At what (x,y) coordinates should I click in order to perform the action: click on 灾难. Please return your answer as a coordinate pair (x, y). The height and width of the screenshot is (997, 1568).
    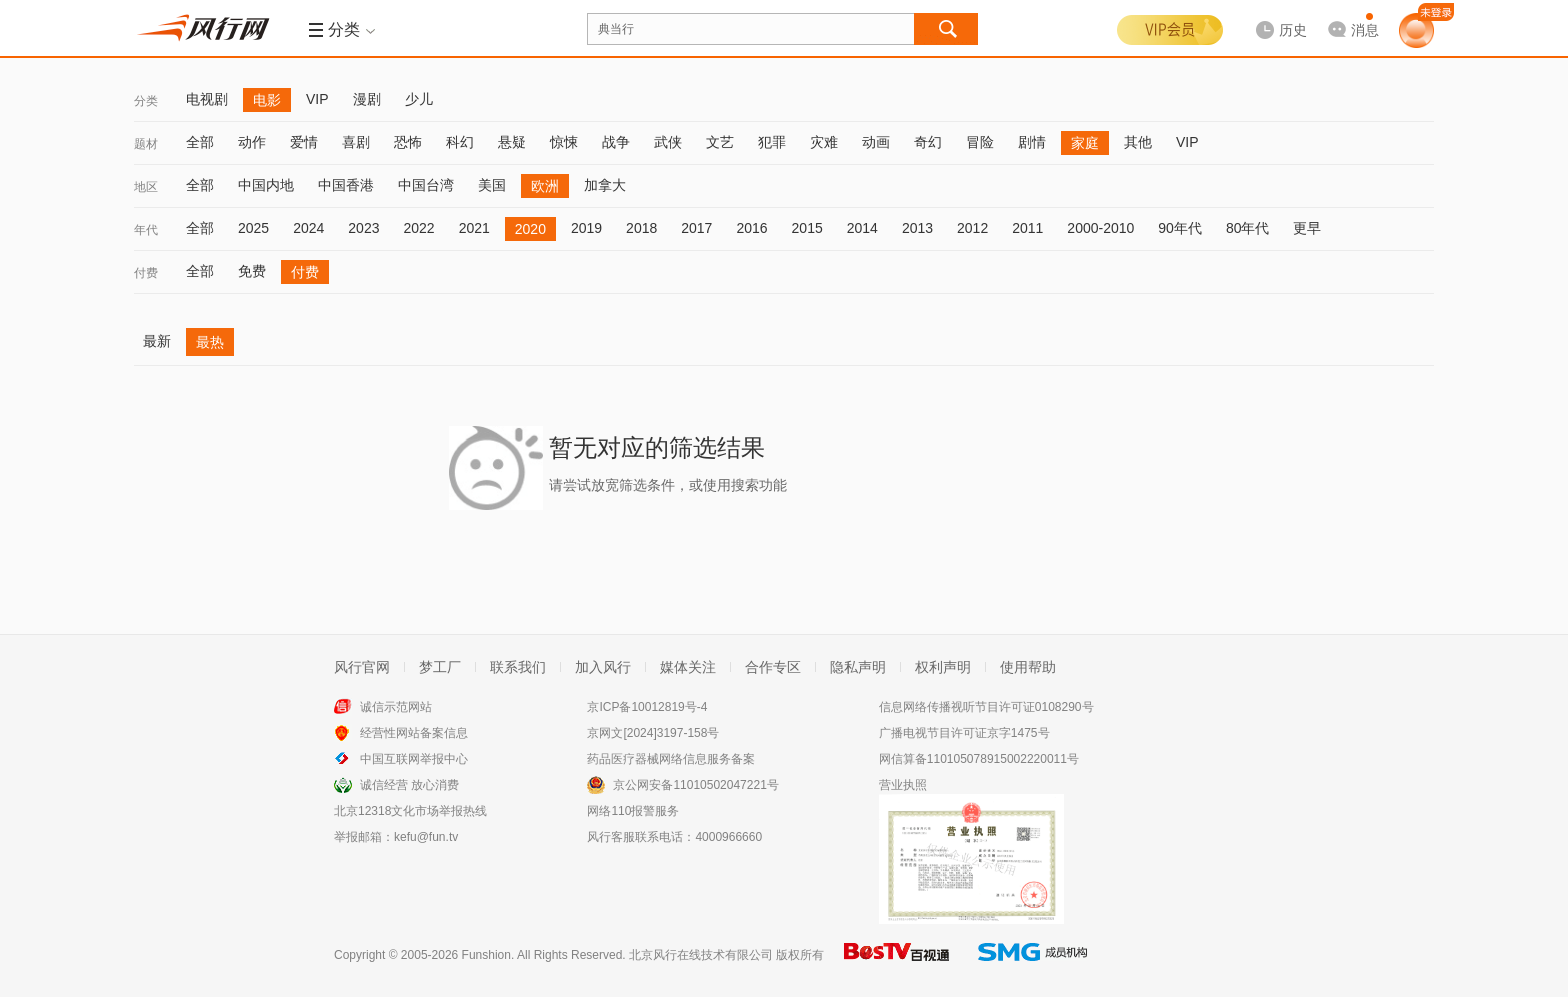
    Looking at the image, I should click on (824, 142).